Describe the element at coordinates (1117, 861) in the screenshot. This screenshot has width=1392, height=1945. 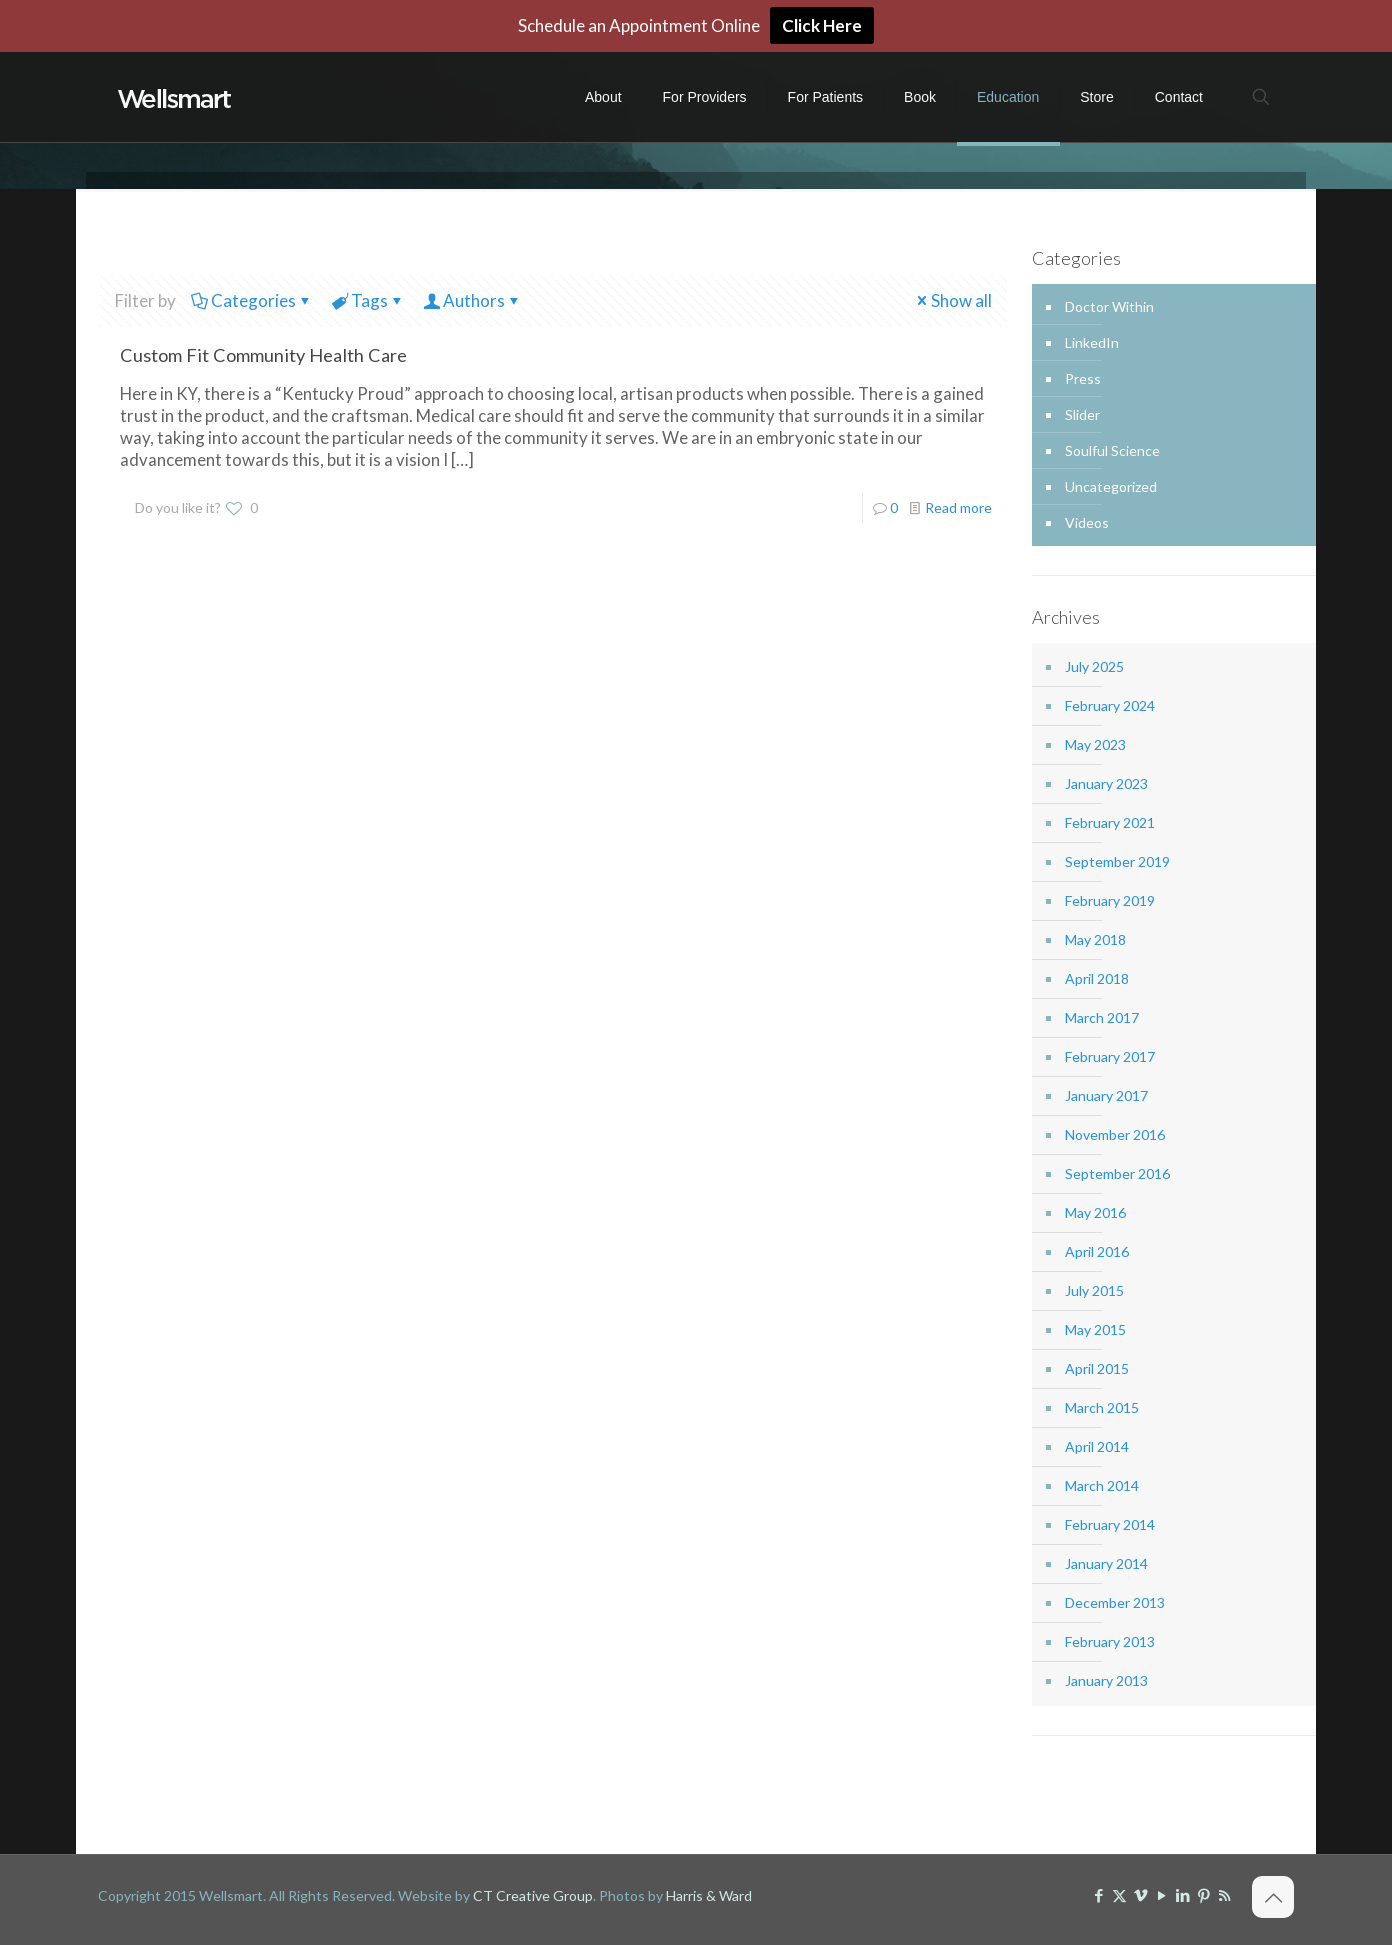
I see `September 2019` at that location.